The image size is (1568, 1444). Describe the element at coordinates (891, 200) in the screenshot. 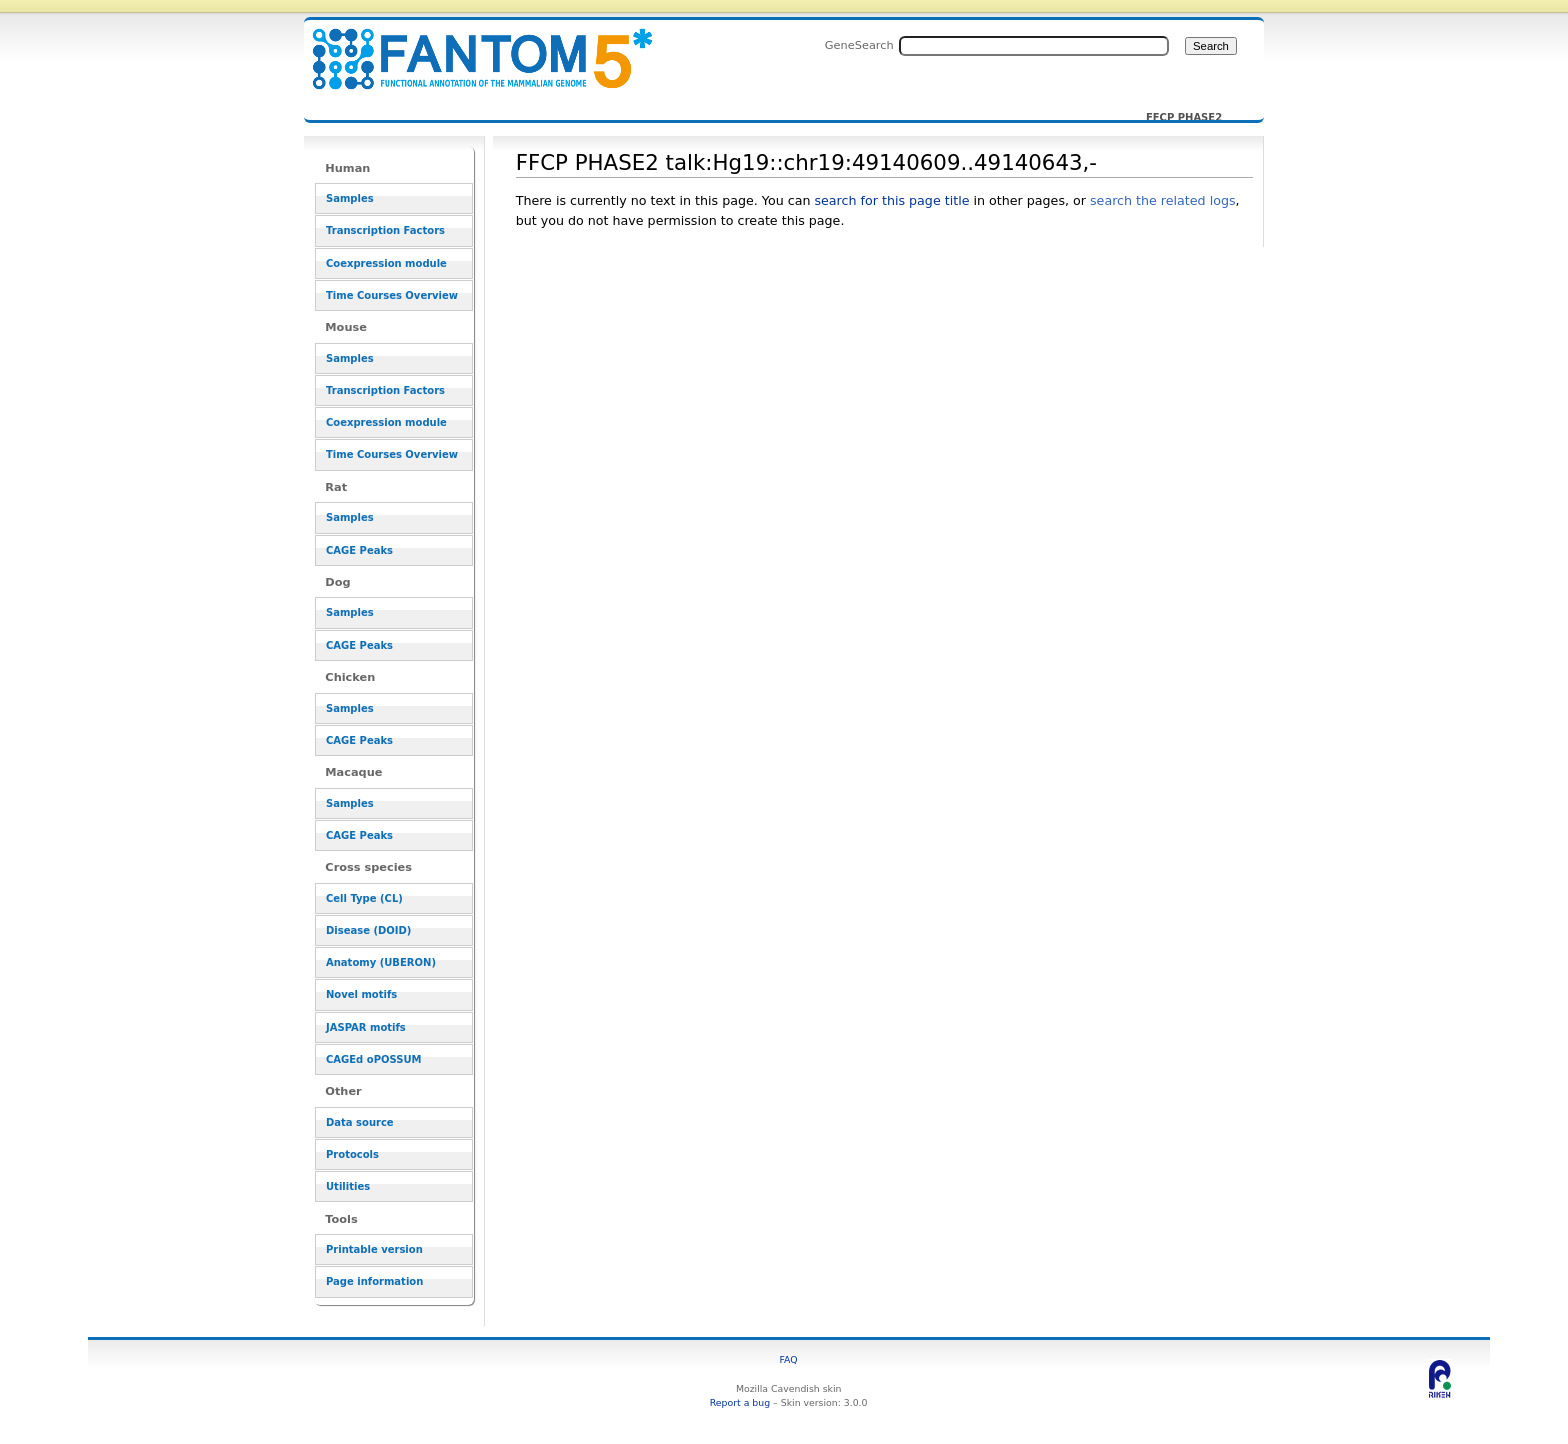

I see `search for this page title` at that location.